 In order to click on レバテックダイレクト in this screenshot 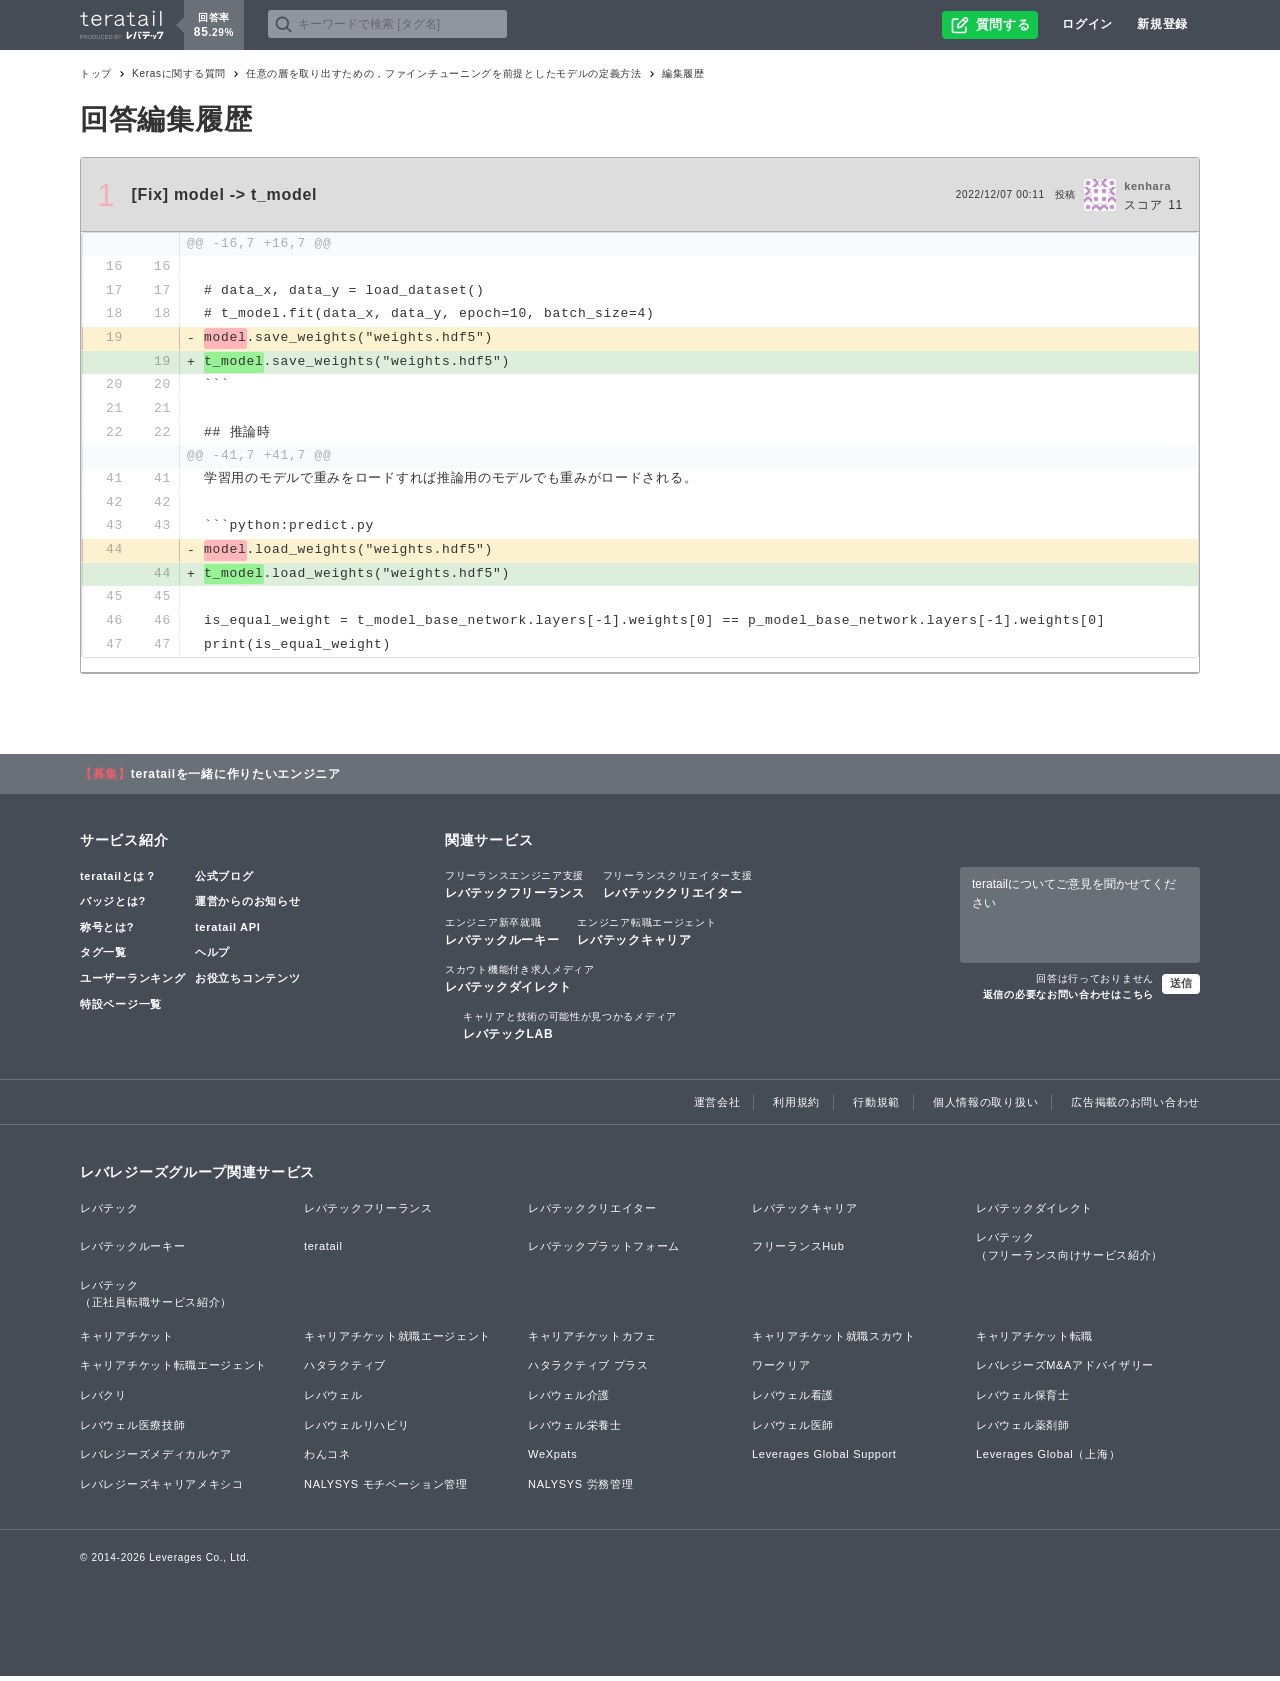, I will do `click(520, 982)`.